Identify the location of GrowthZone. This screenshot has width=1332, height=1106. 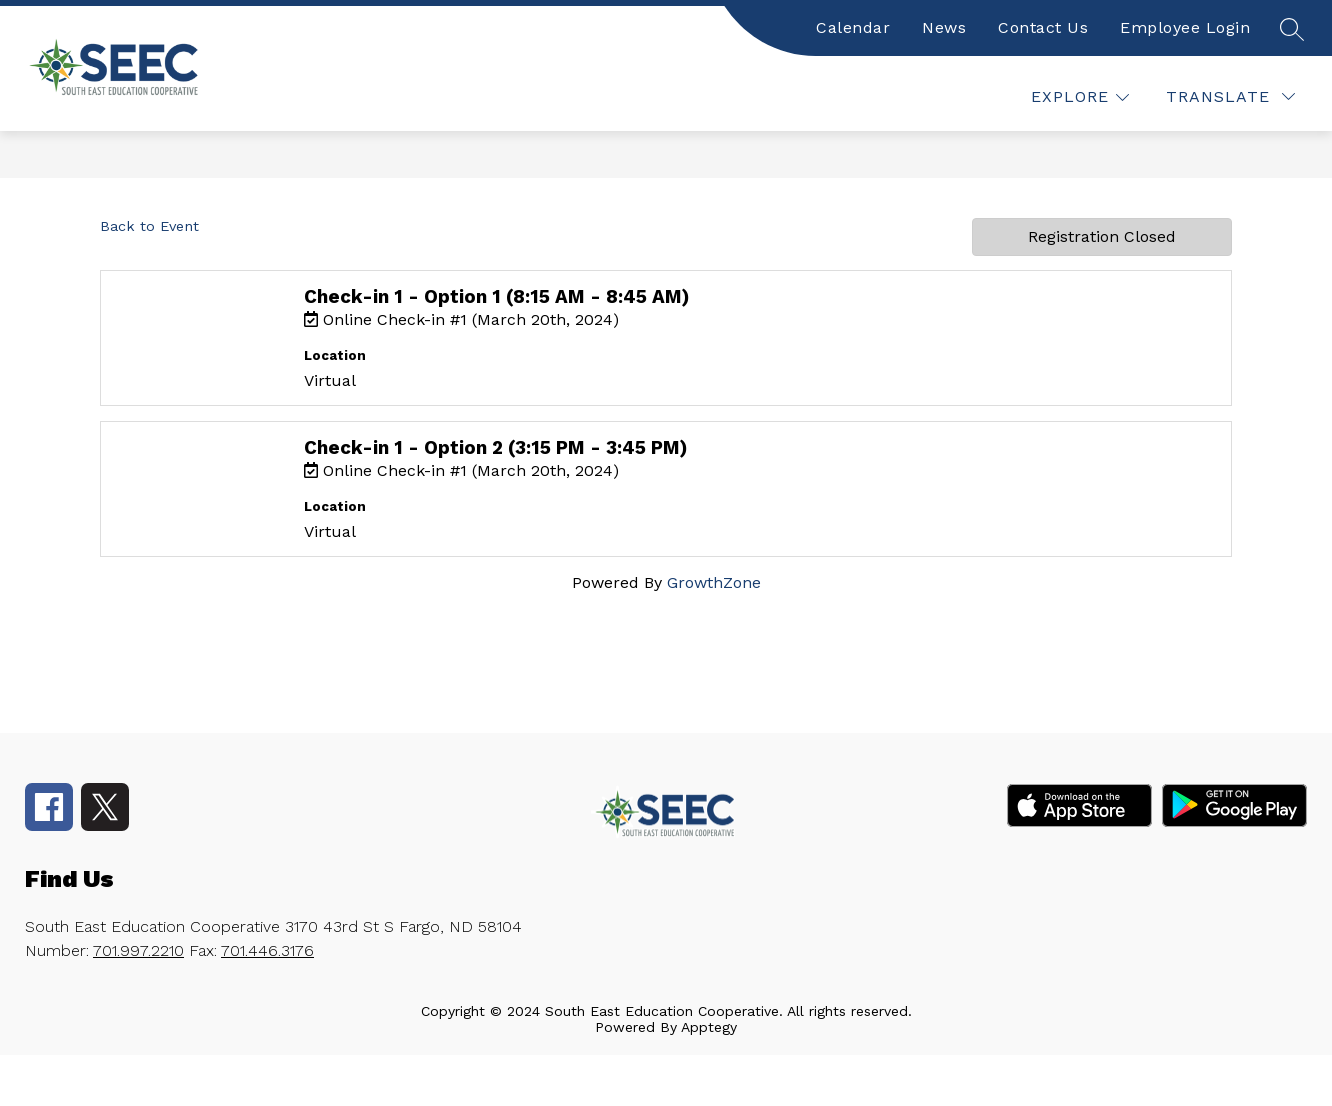
(714, 582).